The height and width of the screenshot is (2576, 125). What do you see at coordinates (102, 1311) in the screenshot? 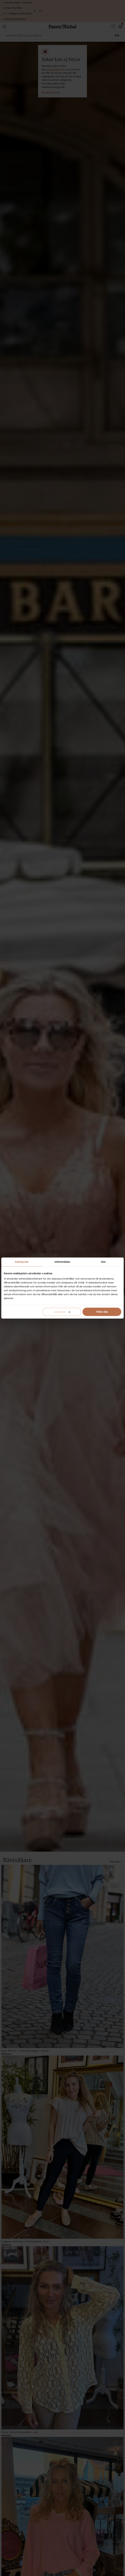
I see `Tillåt alla` at bounding box center [102, 1311].